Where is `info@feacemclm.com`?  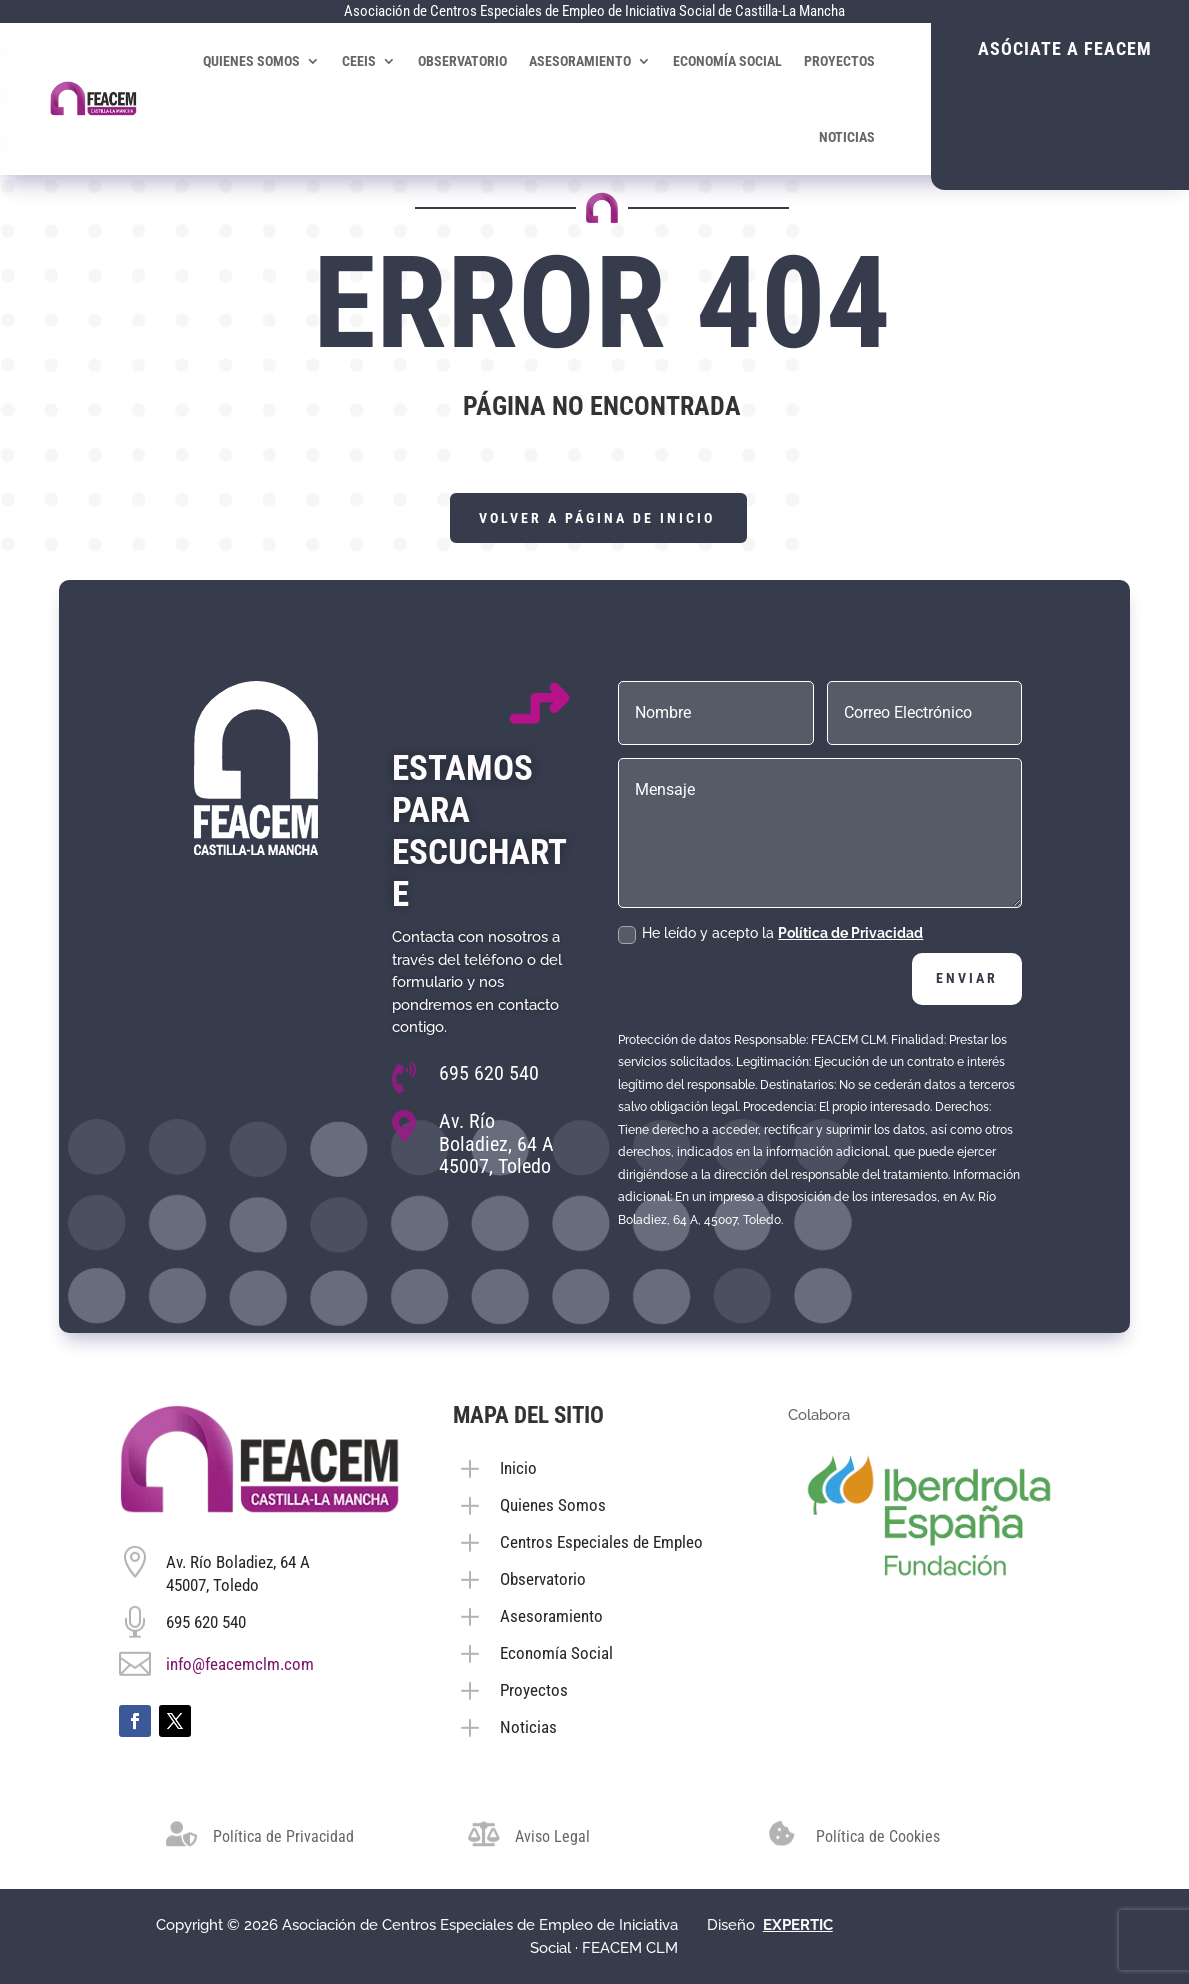
info@feacemclm.com is located at coordinates (240, 1664).